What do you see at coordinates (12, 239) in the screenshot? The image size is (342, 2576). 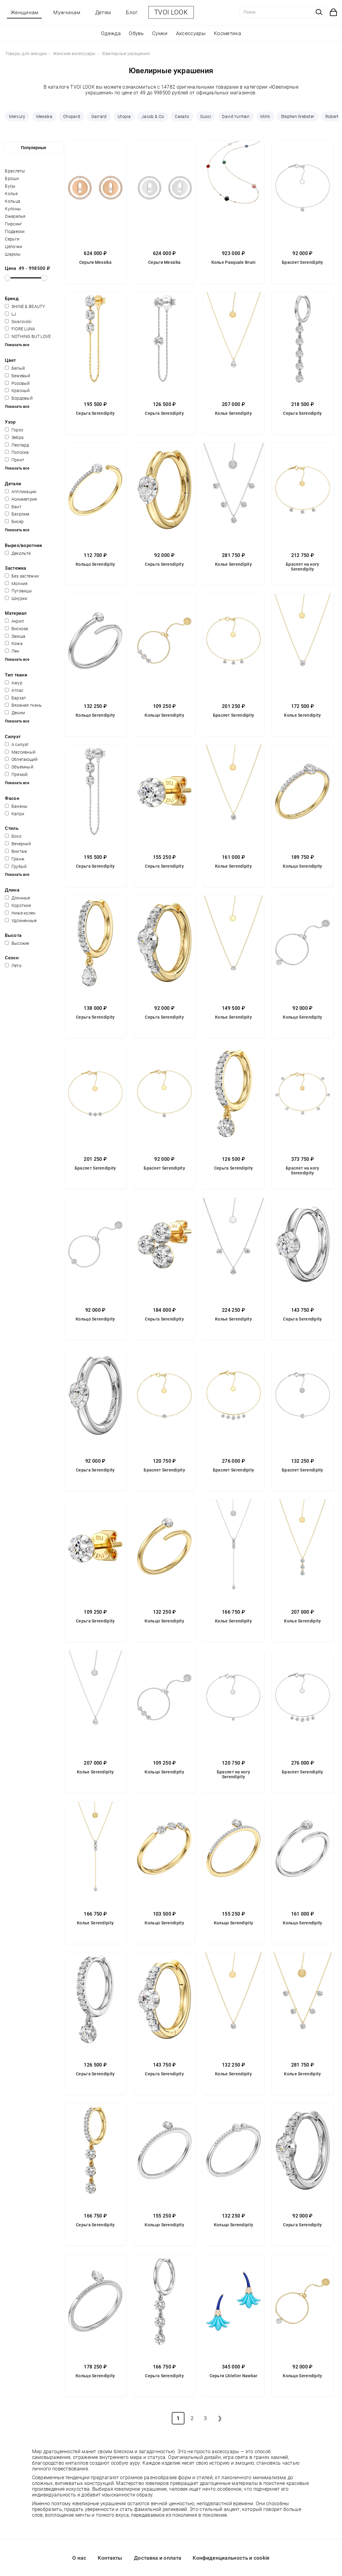 I see `Серьги` at bounding box center [12, 239].